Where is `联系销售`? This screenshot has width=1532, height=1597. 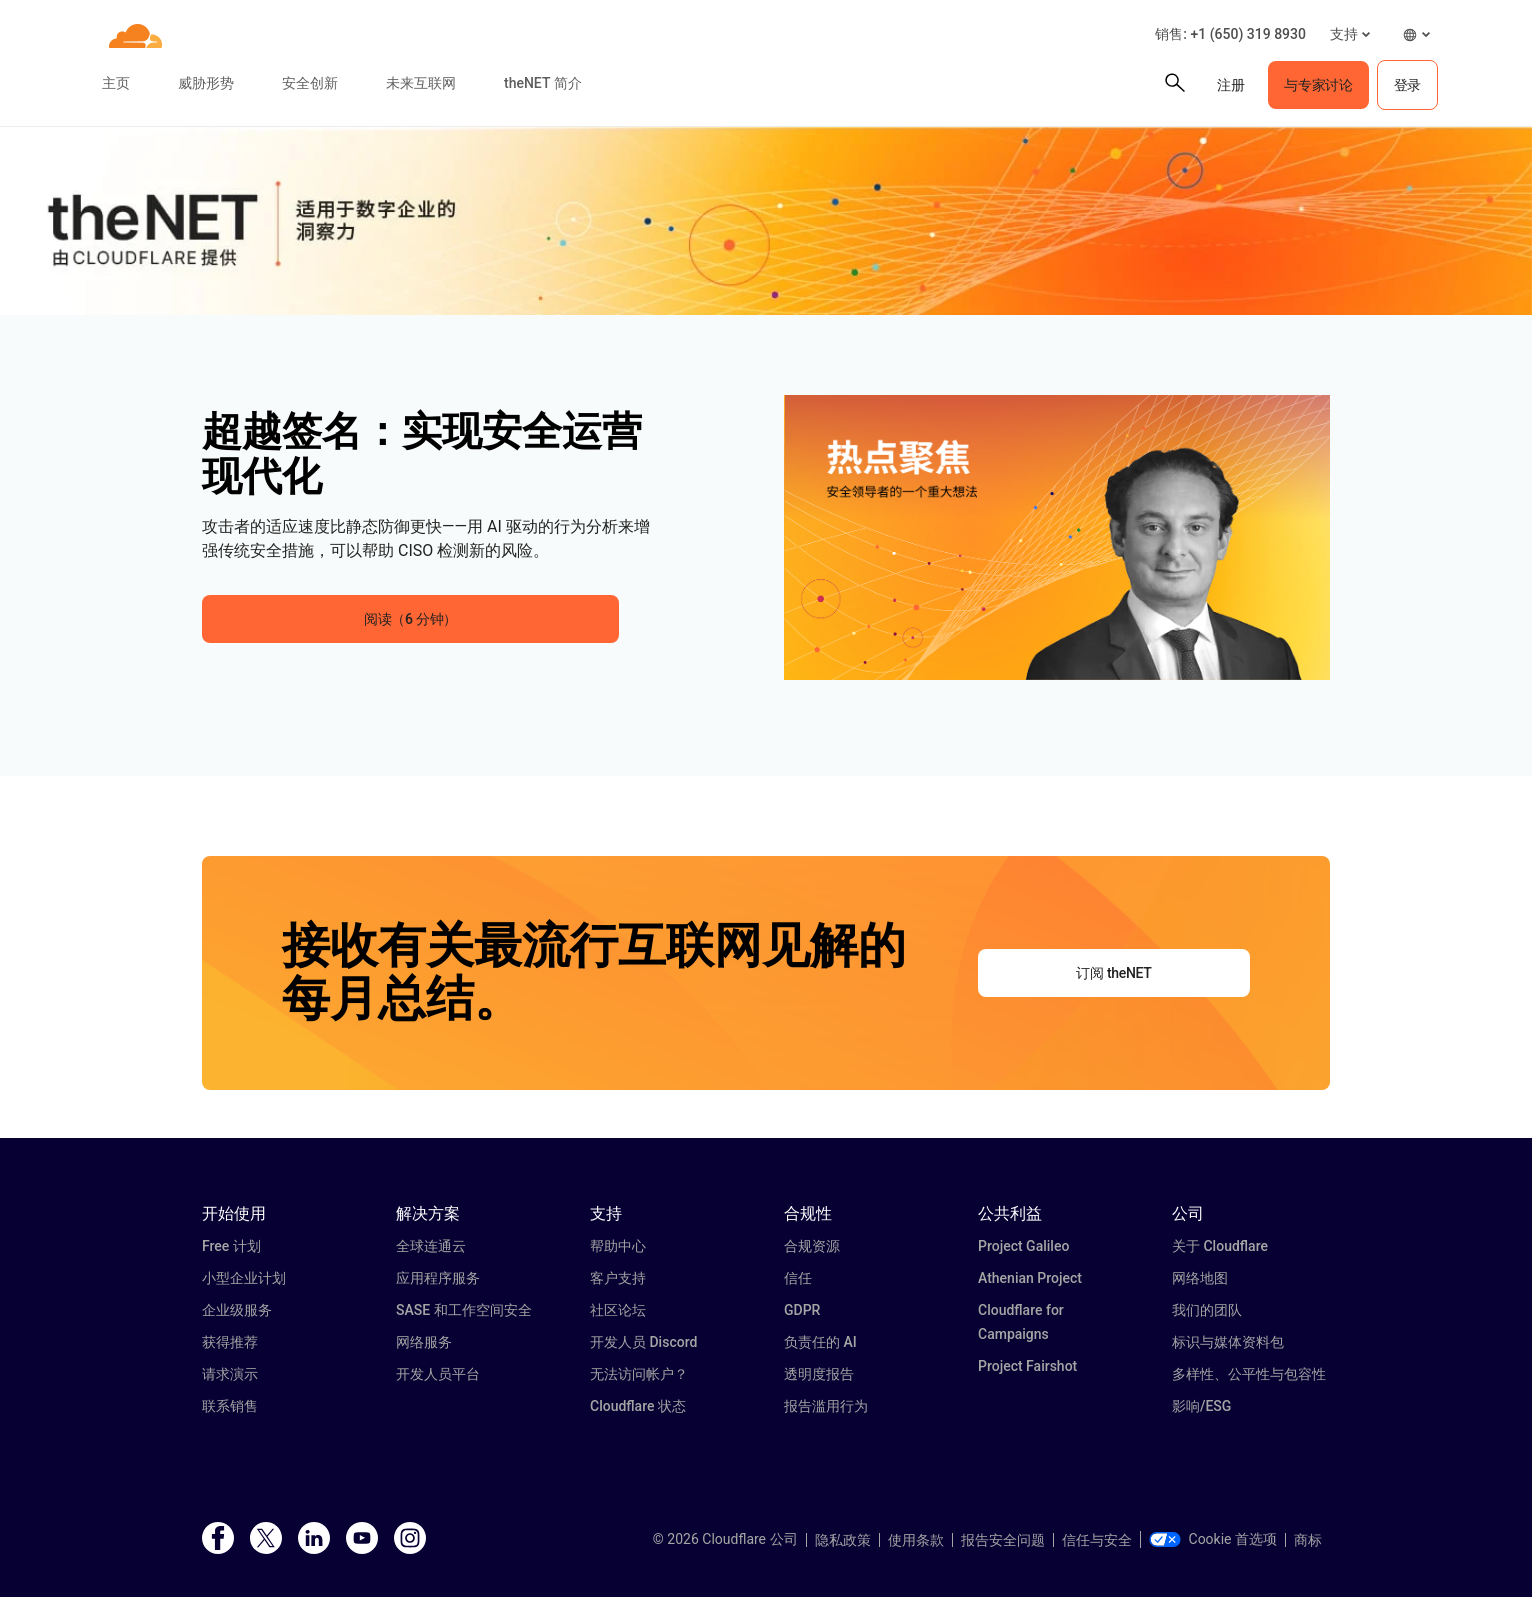
联系销售 is located at coordinates (230, 1406).